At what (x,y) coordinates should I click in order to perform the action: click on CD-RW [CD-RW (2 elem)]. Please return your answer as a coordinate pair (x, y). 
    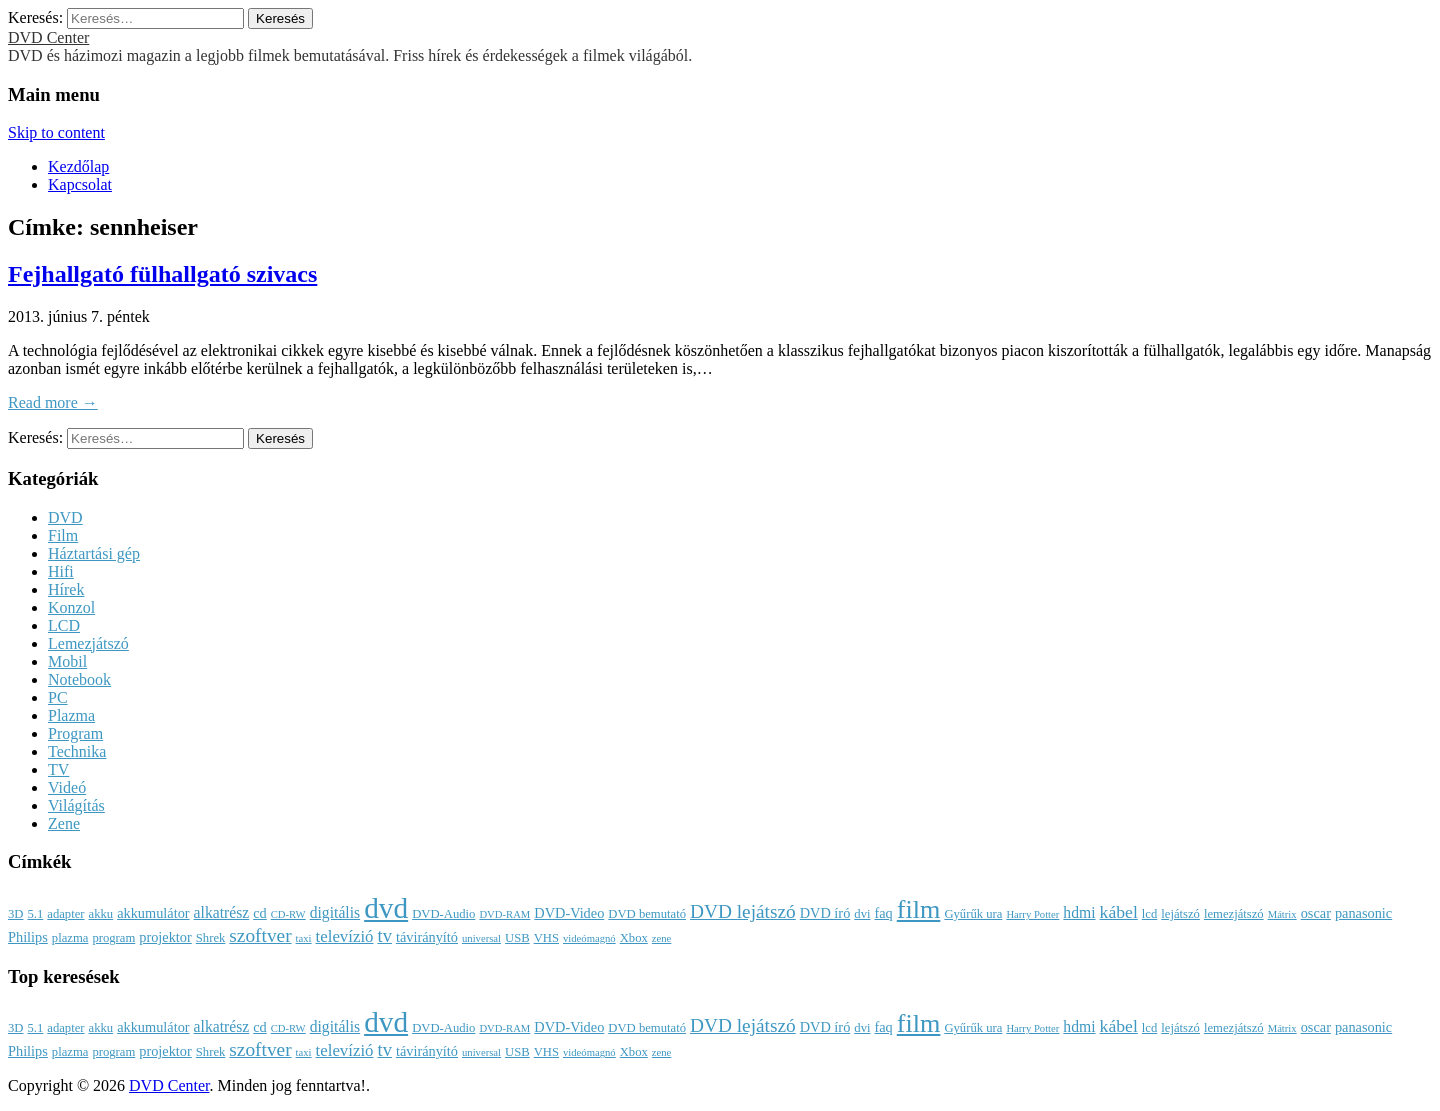
    Looking at the image, I should click on (288, 914).